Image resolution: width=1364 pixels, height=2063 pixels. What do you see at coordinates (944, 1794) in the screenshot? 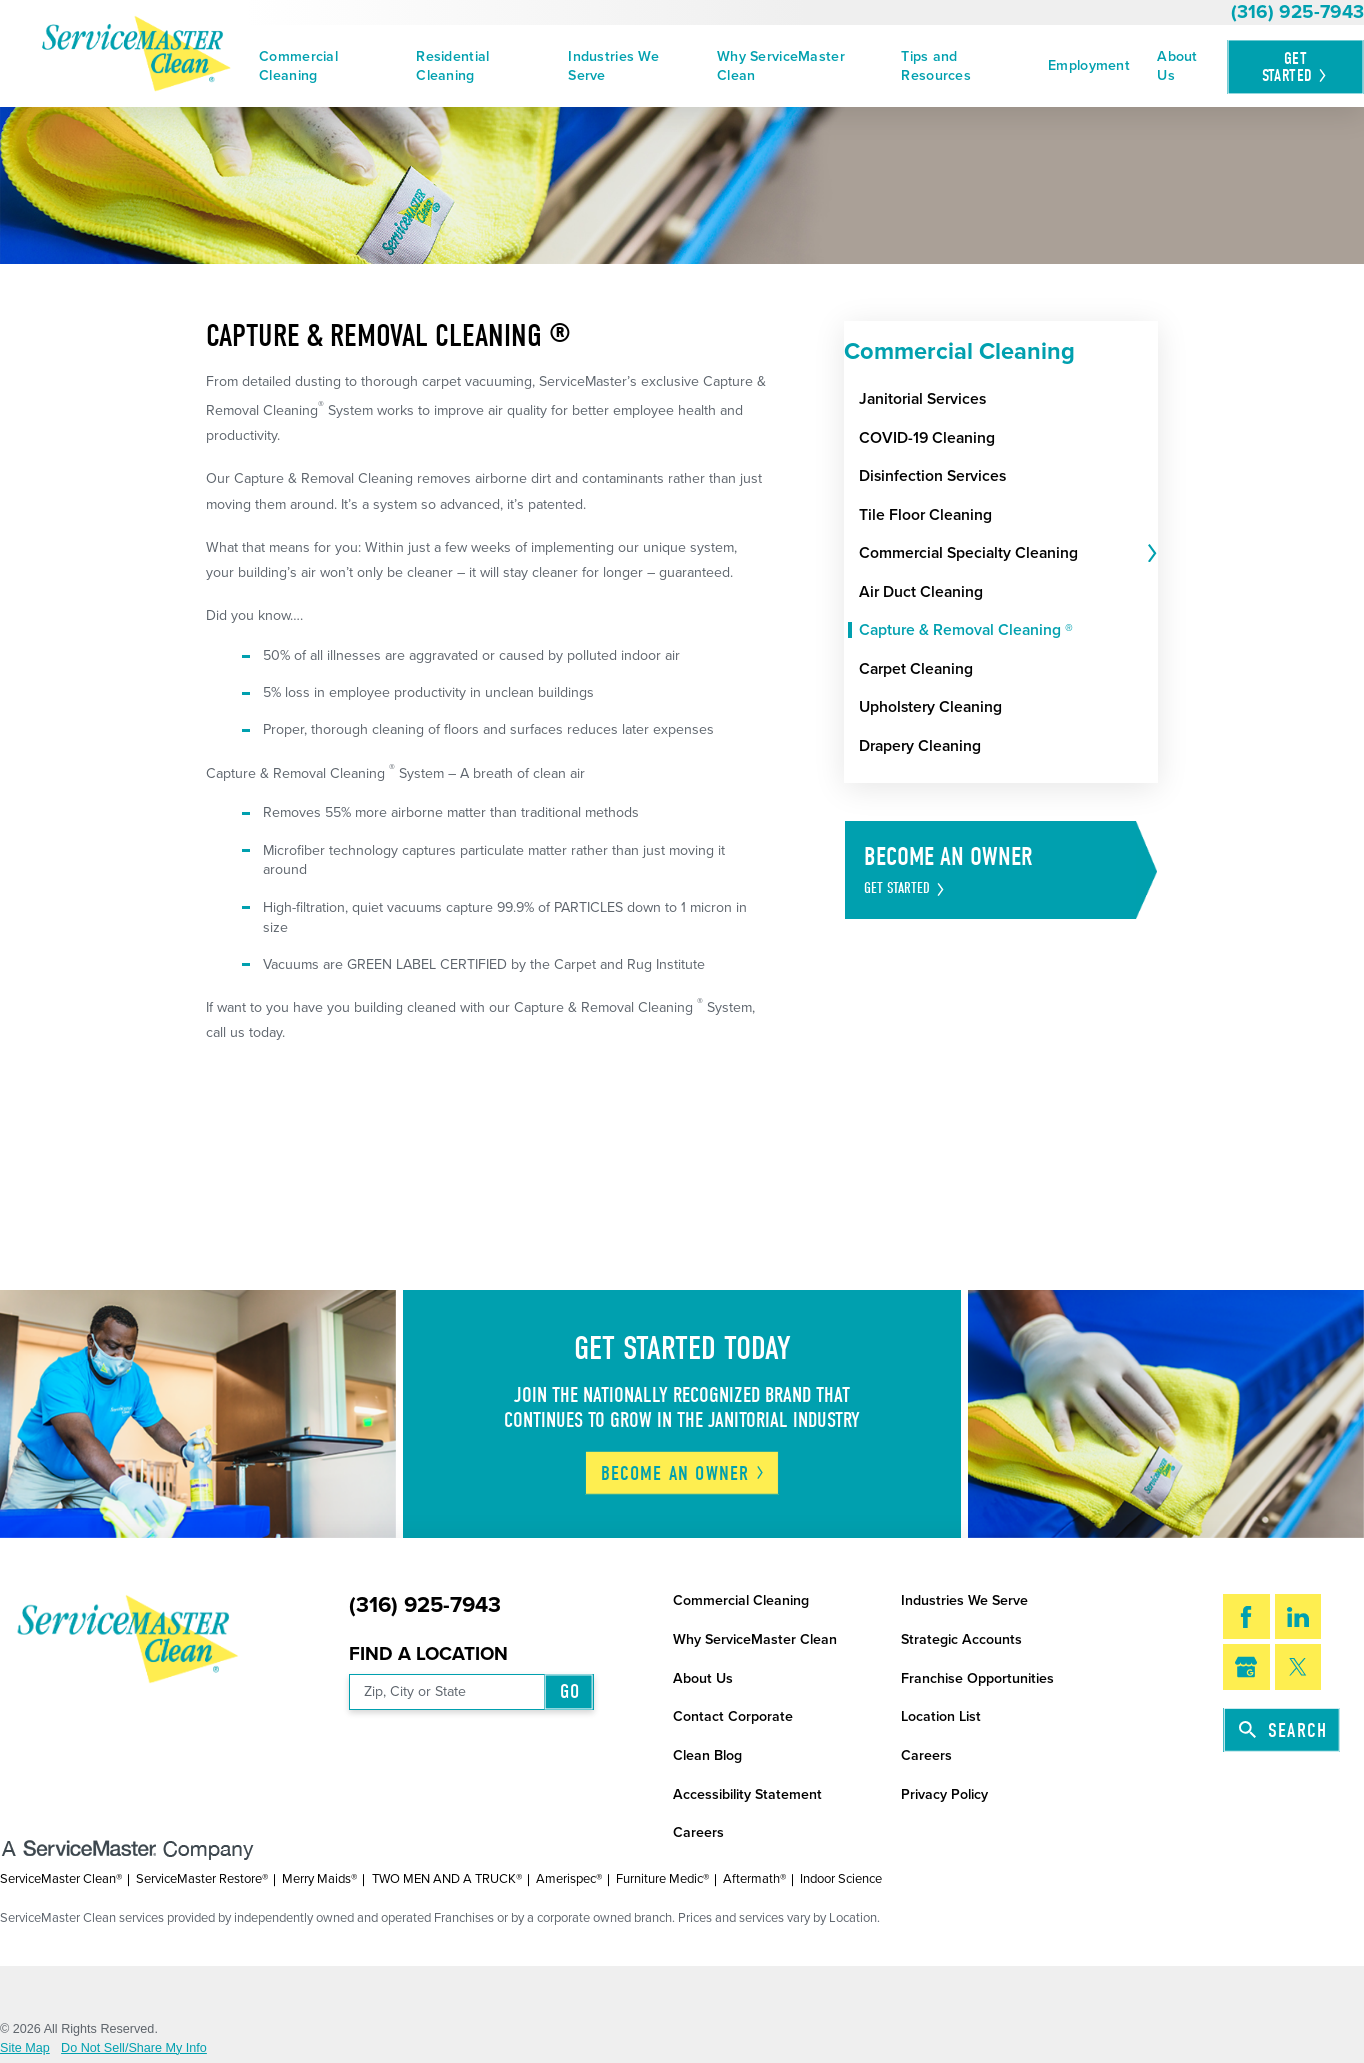
I see `Privacy Policy` at bounding box center [944, 1794].